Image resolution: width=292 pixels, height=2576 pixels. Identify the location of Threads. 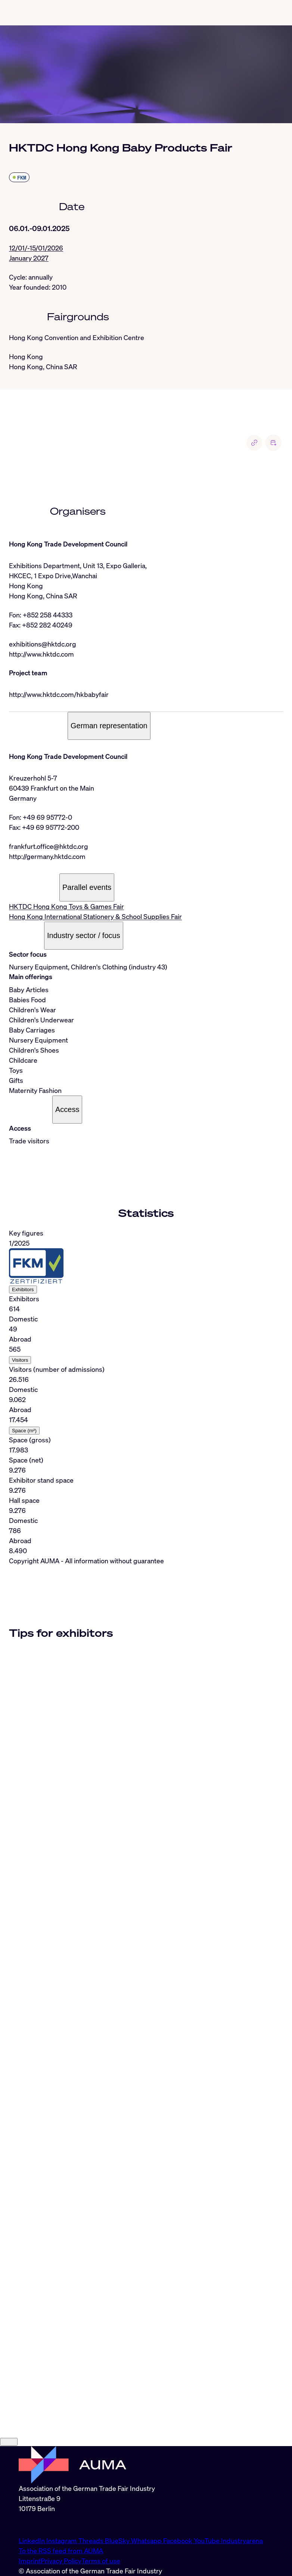
(91, 2540).